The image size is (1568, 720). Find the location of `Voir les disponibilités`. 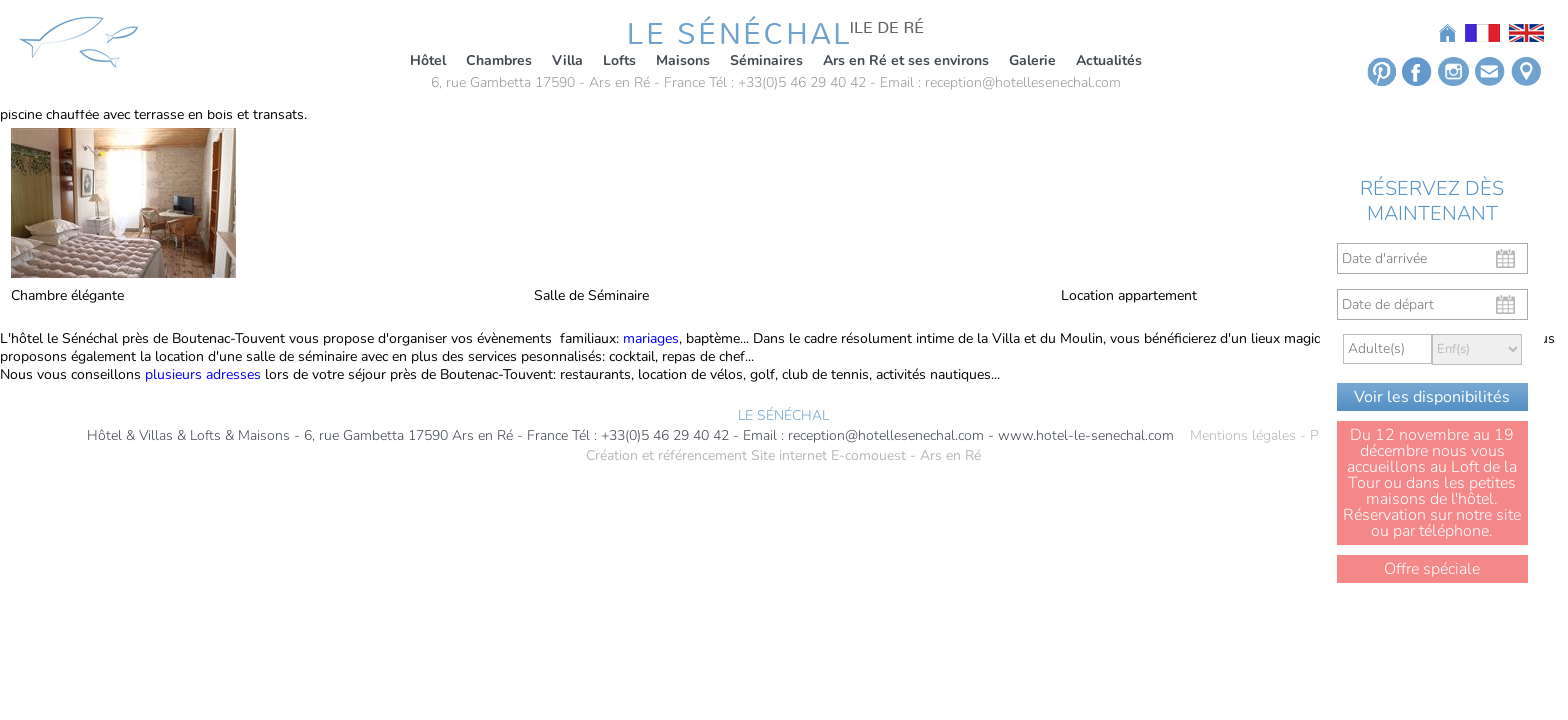

Voir les disponibilités is located at coordinates (1432, 397).